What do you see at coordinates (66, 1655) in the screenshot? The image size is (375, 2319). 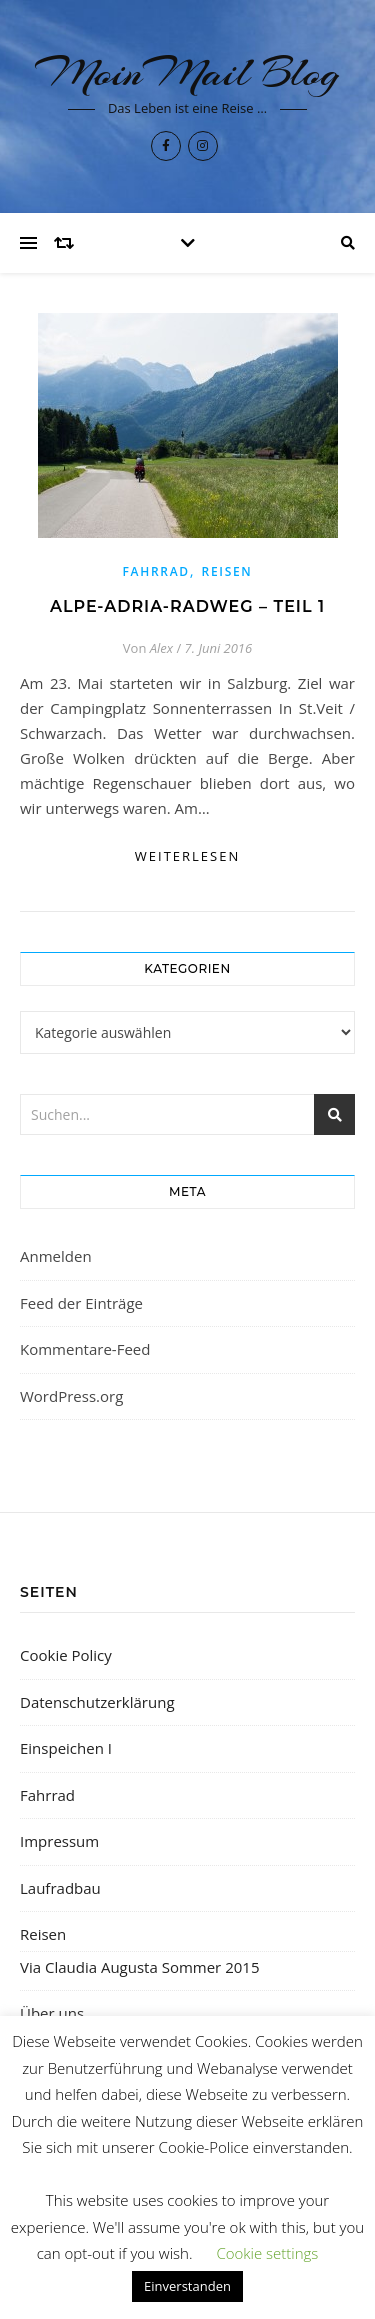 I see `Cookie Policy` at bounding box center [66, 1655].